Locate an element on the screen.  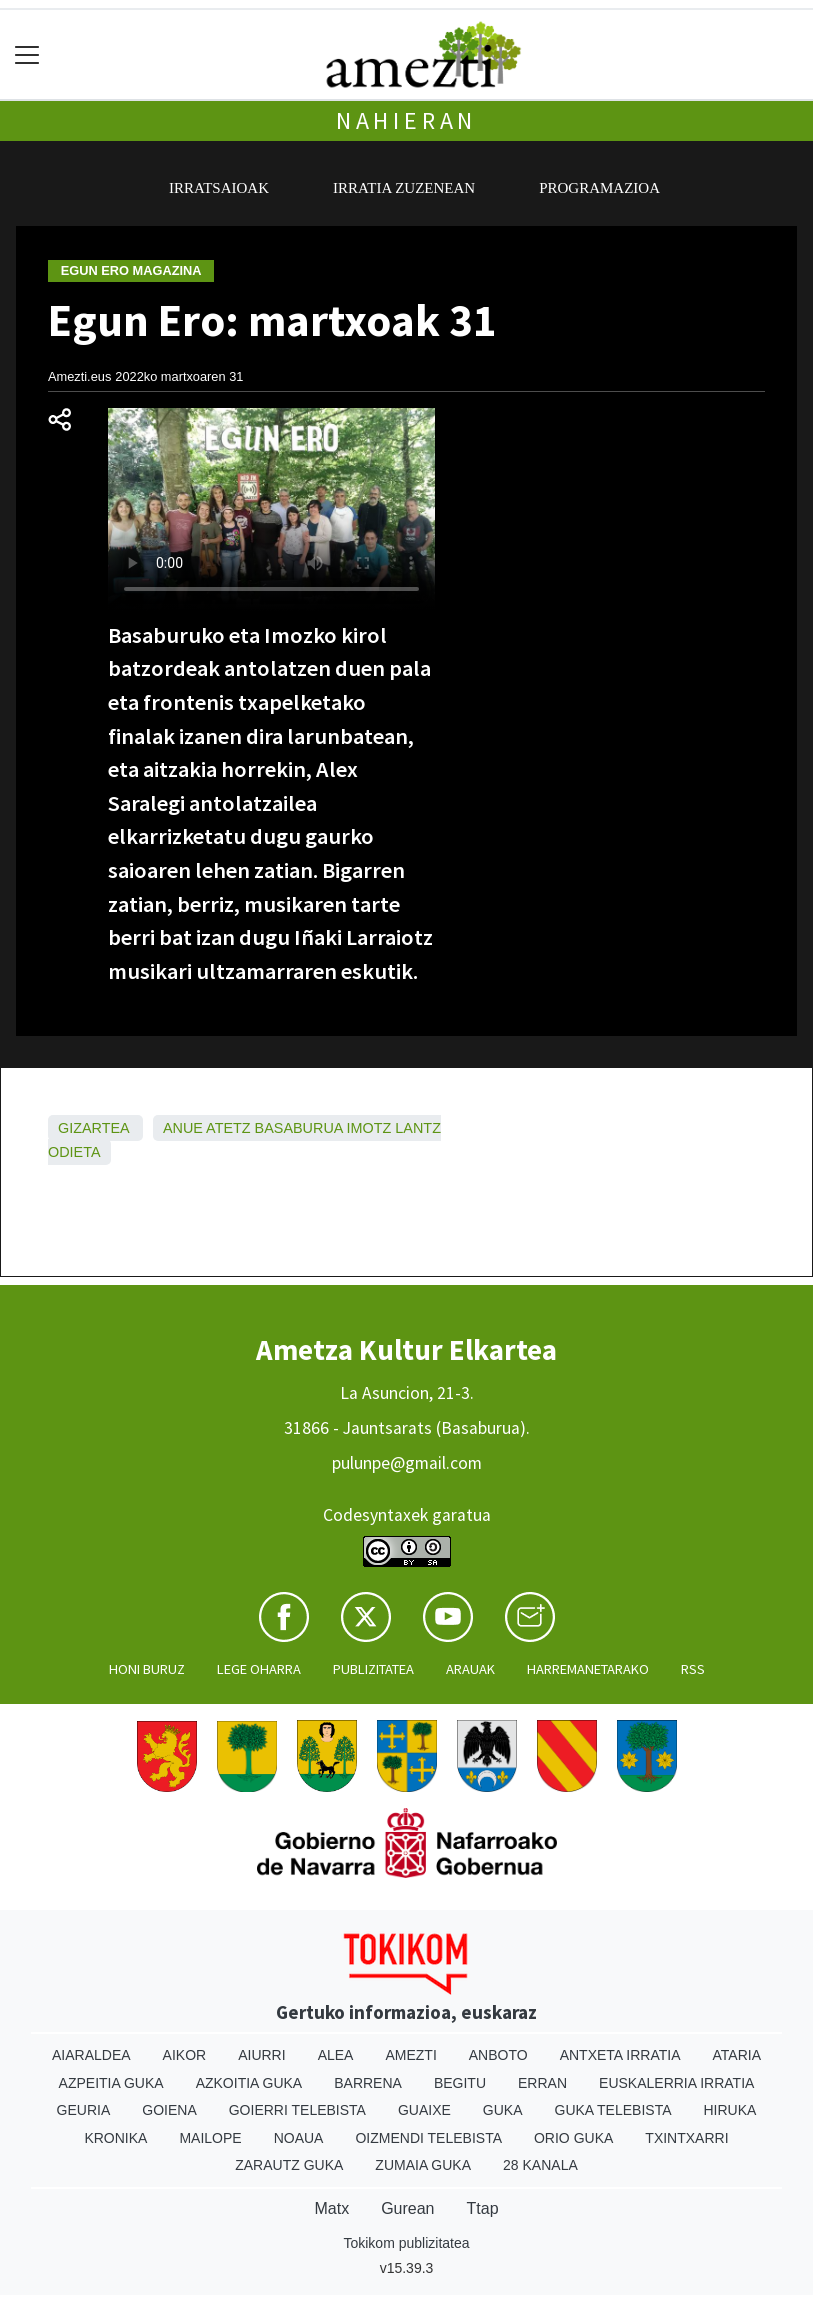
Geuria is located at coordinates (84, 2110).